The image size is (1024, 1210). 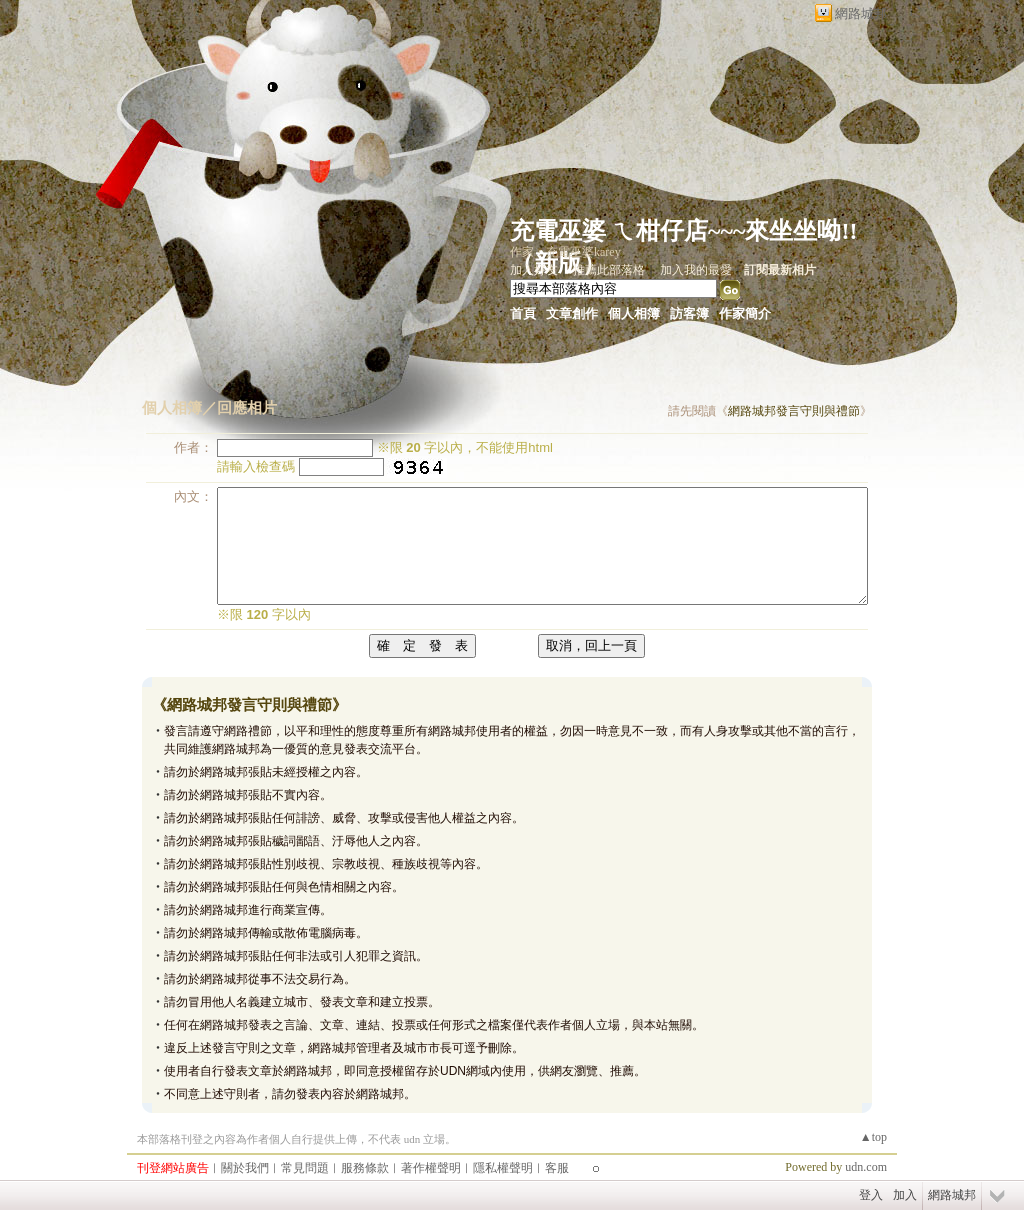 What do you see at coordinates (572, 313) in the screenshot?
I see `文章創作` at bounding box center [572, 313].